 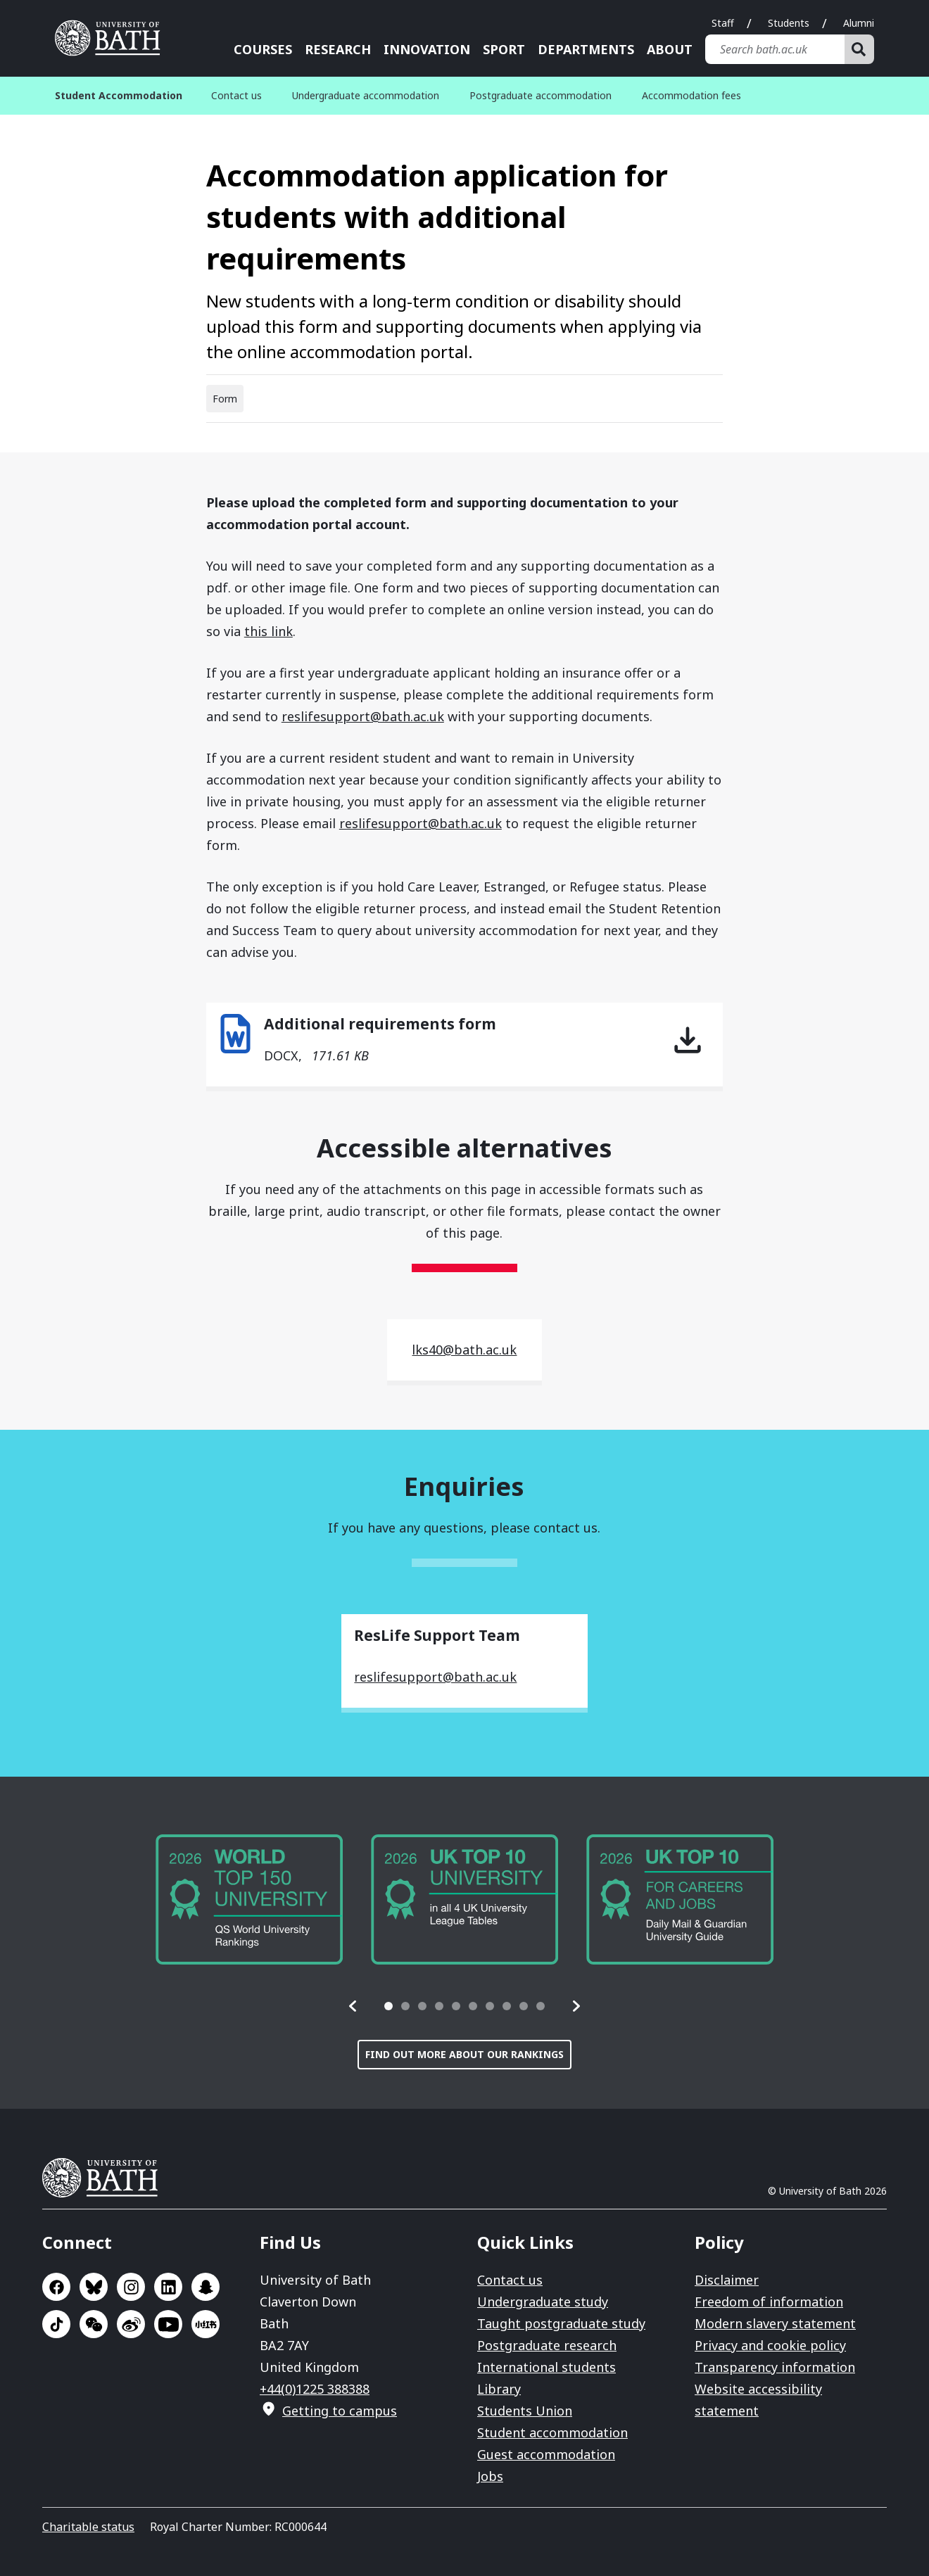 What do you see at coordinates (56, 2287) in the screenshot?
I see `Go to Facebook` at bounding box center [56, 2287].